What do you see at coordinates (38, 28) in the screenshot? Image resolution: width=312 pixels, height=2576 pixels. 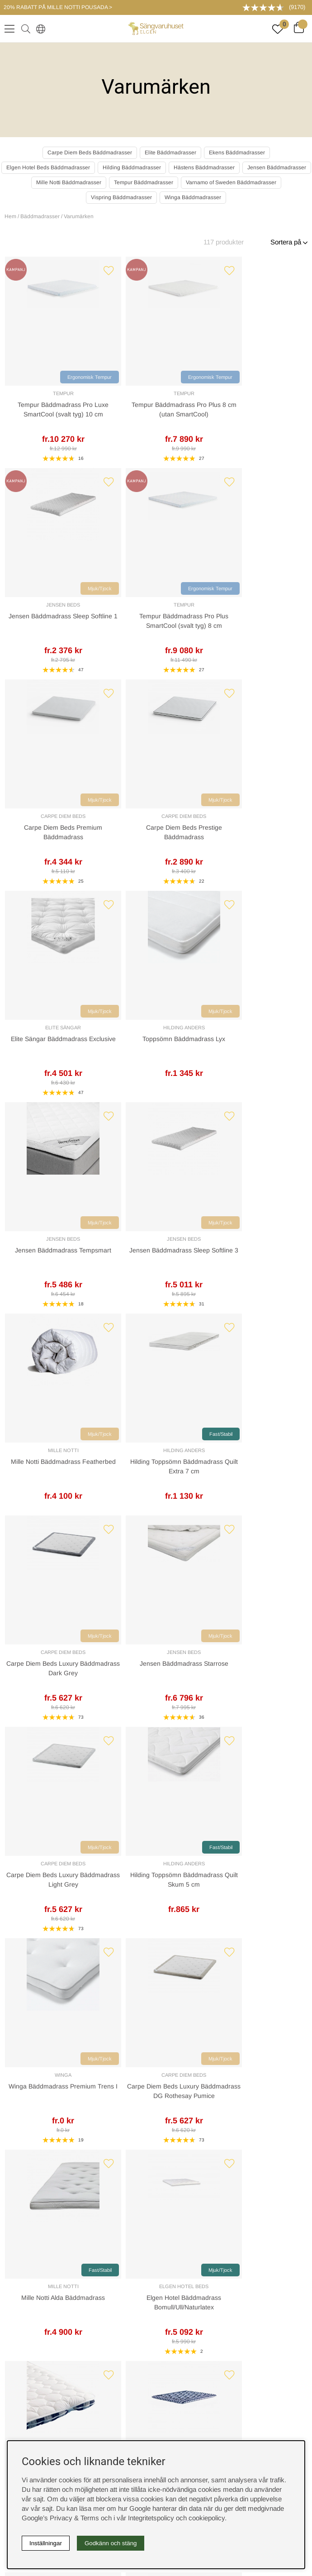 I see `[Select country]` at bounding box center [38, 28].